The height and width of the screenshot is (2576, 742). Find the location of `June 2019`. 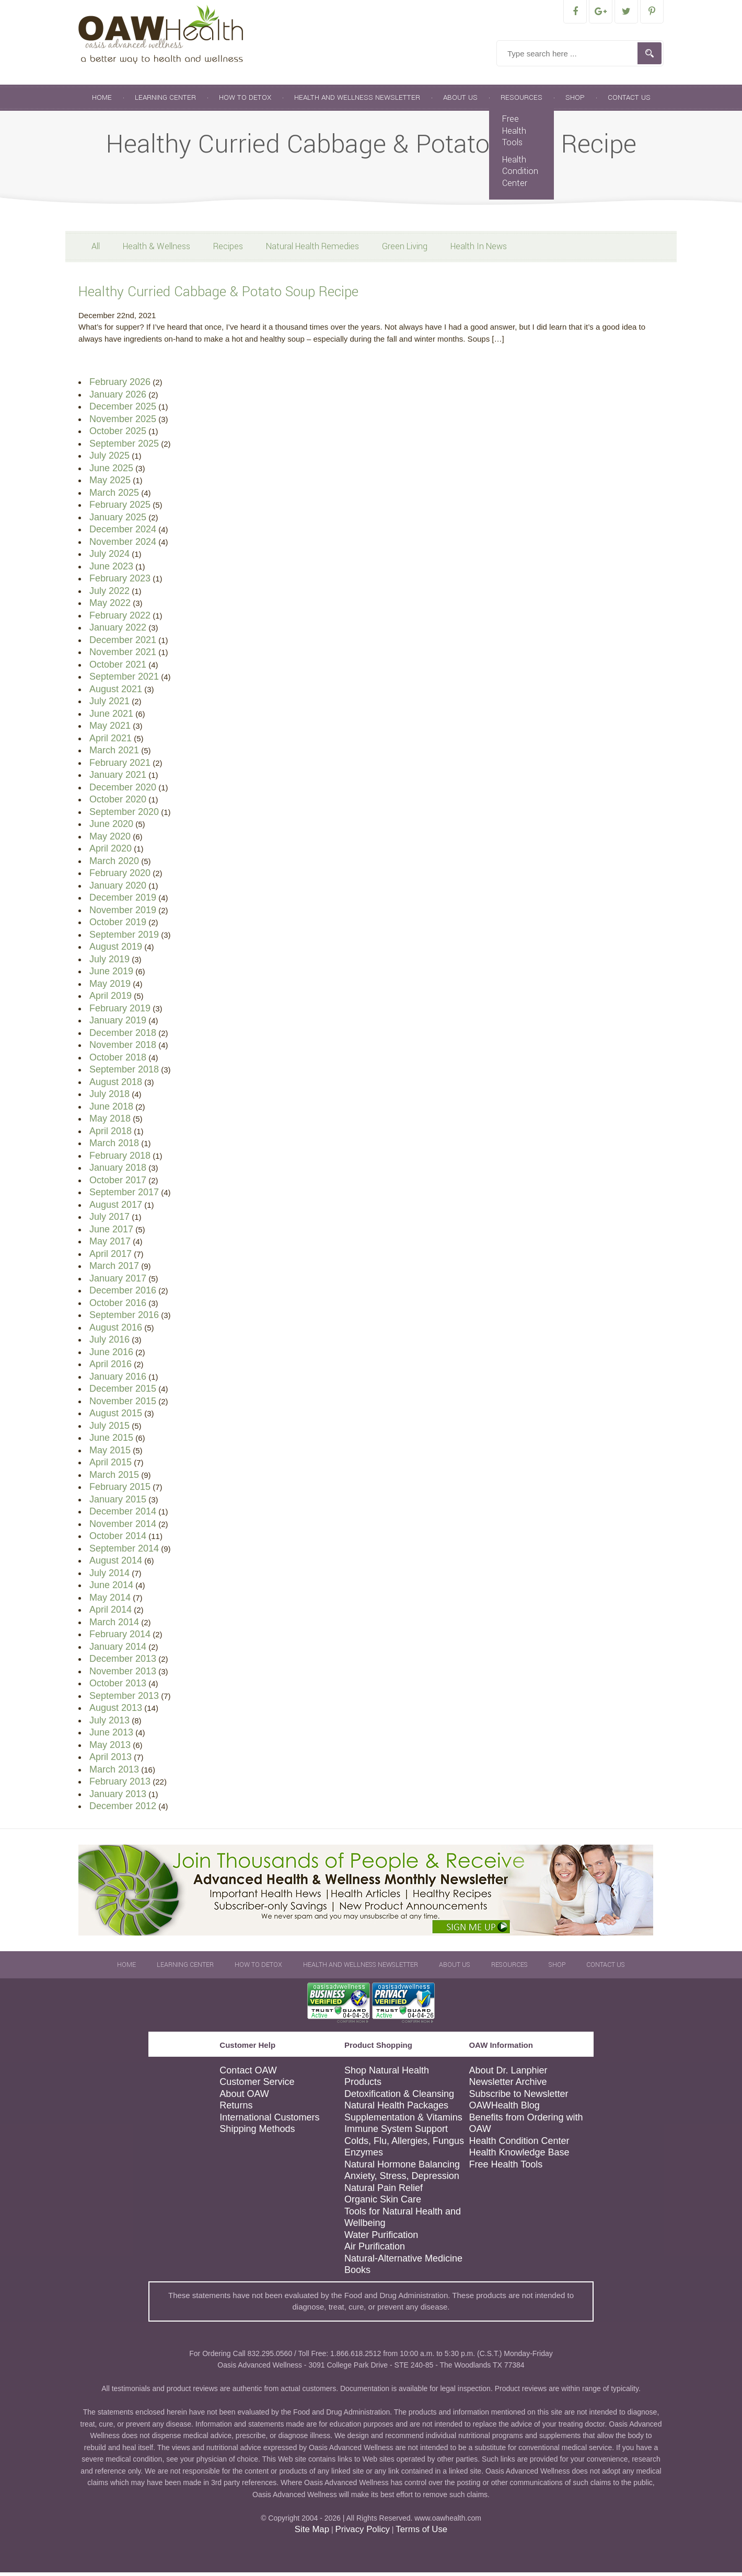

June 2019 is located at coordinates (111, 975).